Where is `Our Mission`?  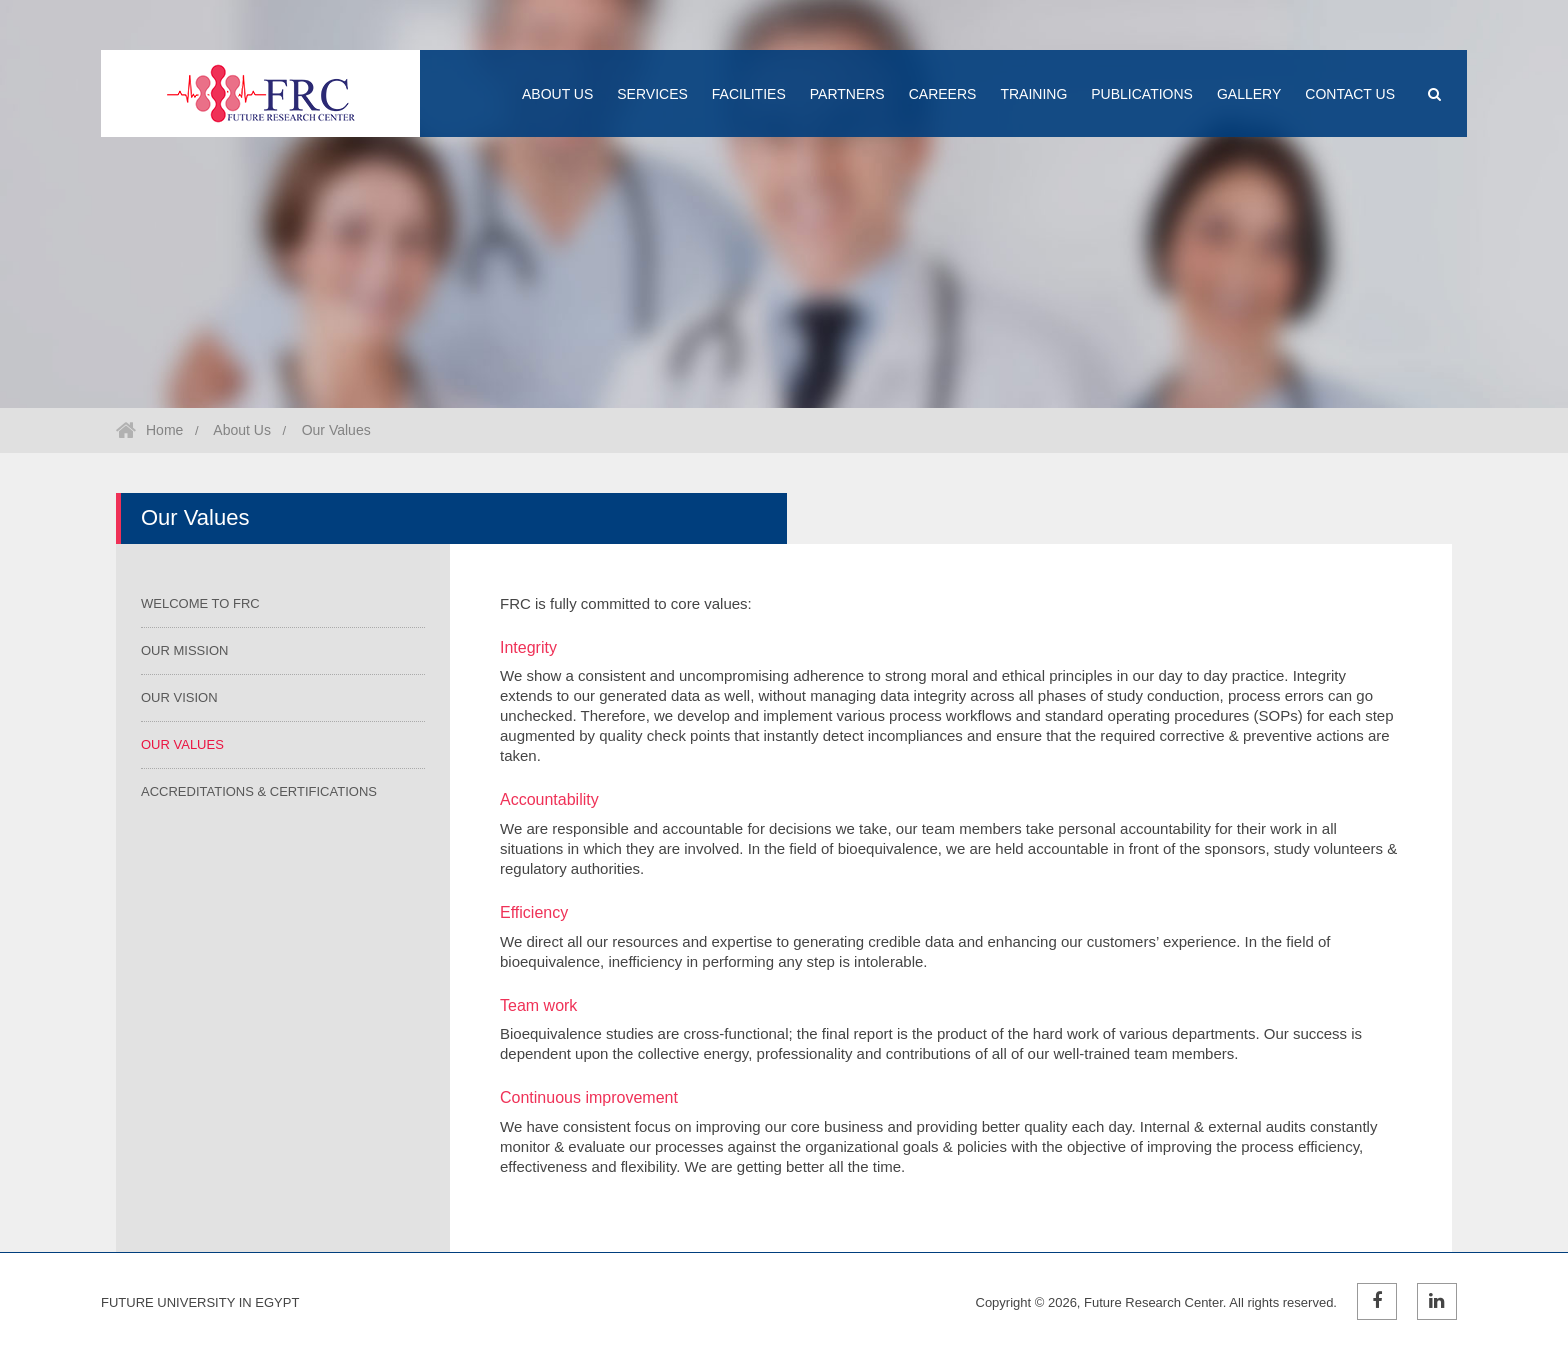 Our Mission is located at coordinates (184, 650).